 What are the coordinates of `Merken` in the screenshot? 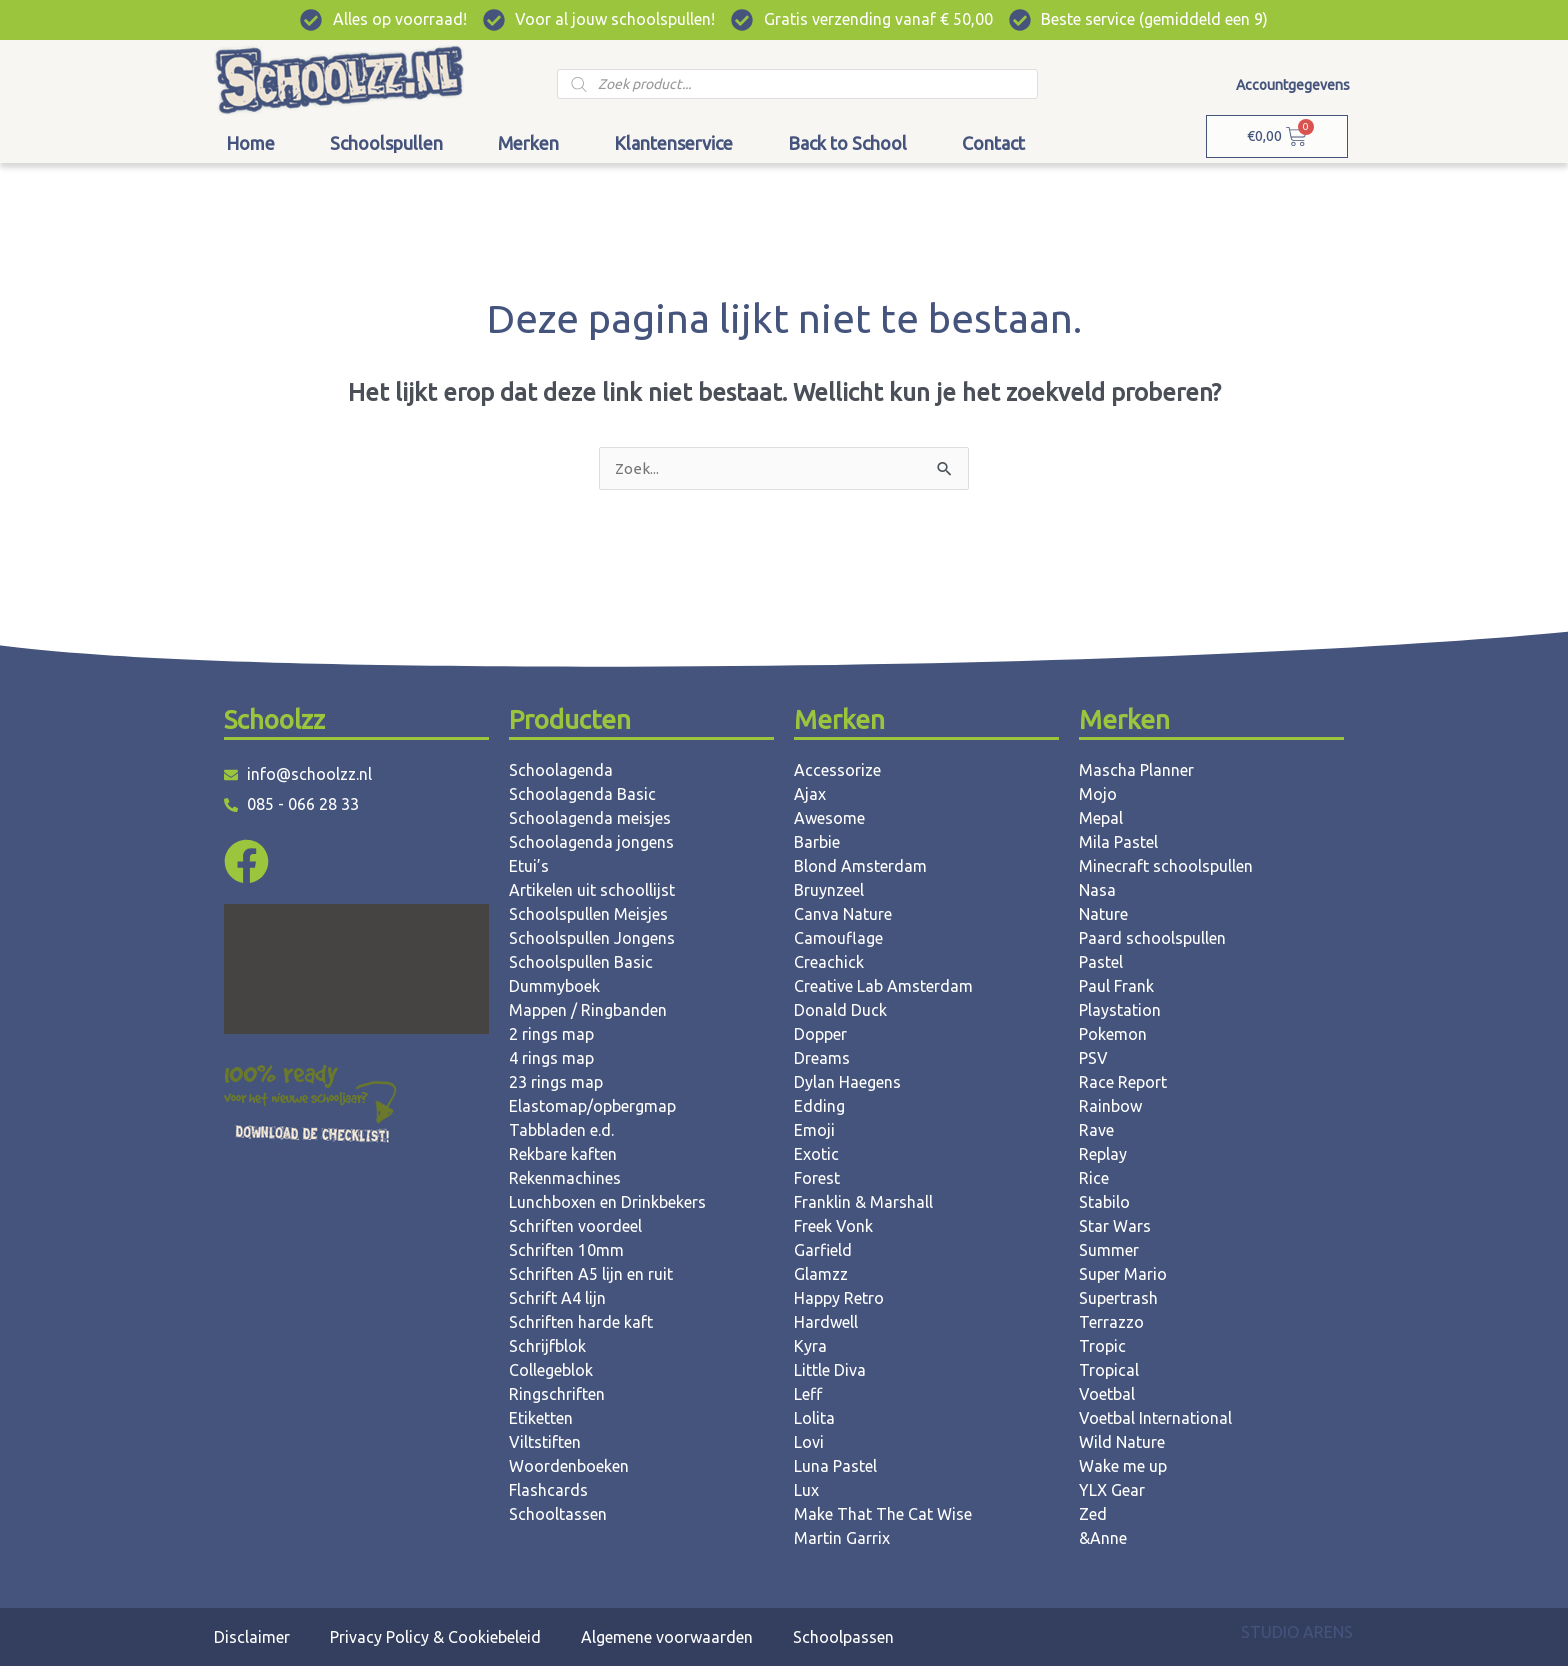 It's located at (528, 143).